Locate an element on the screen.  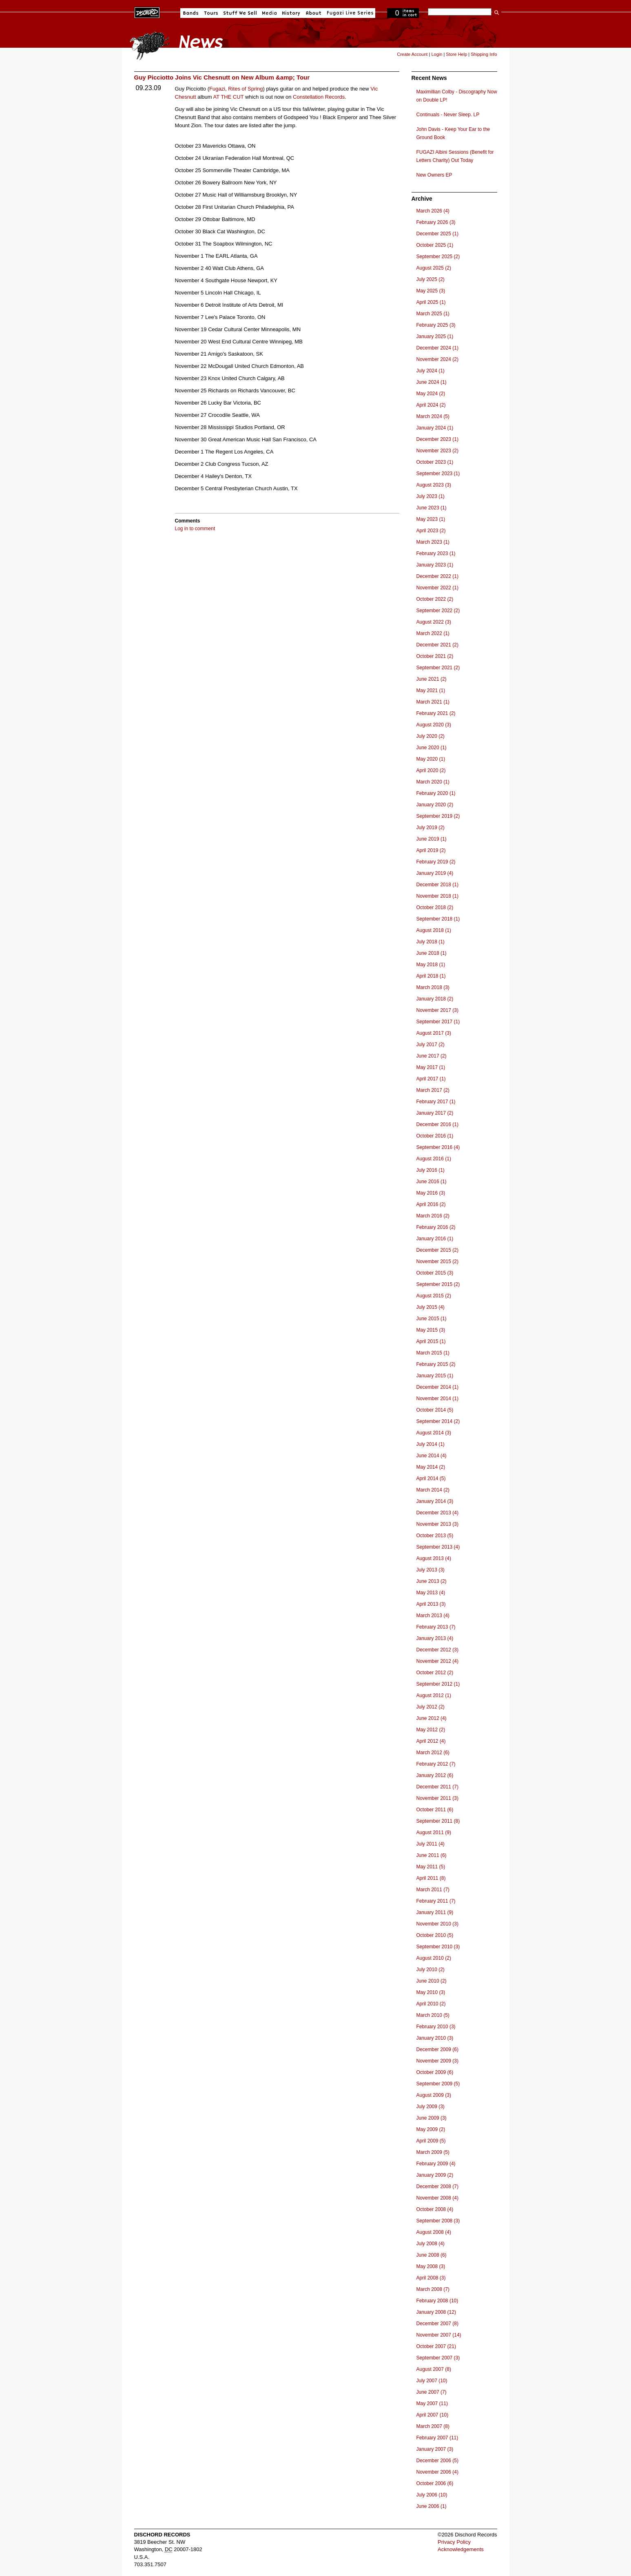
May 2017 (1) is located at coordinates (430, 1067).